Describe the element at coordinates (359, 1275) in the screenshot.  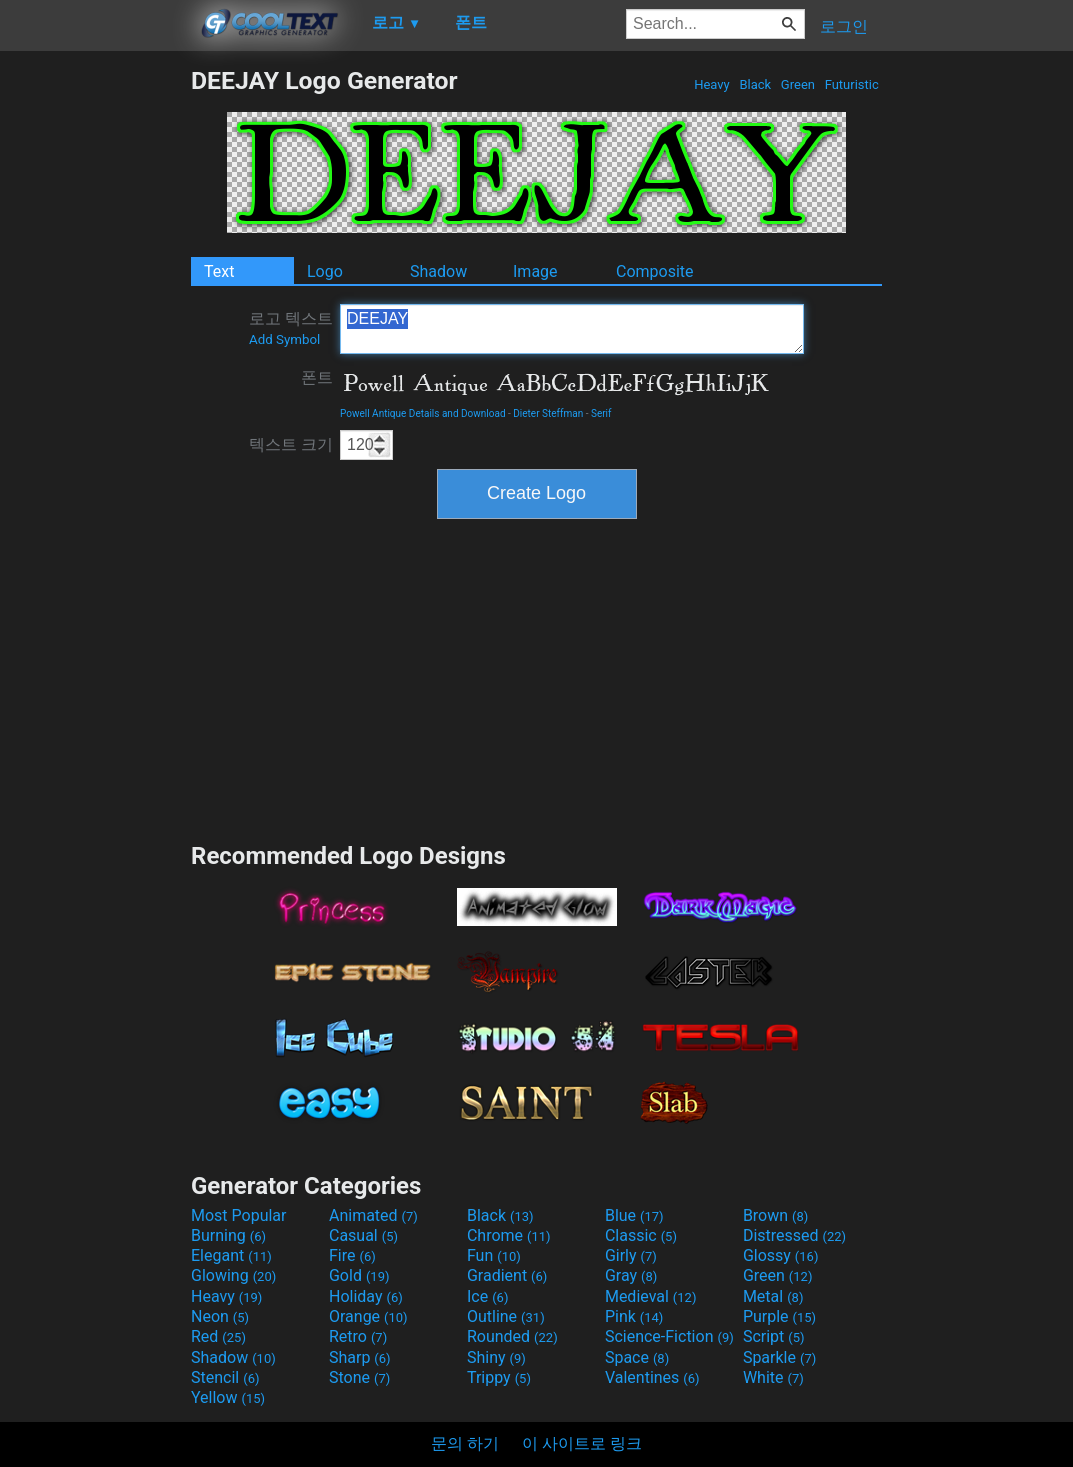
I see `Gold` at that location.